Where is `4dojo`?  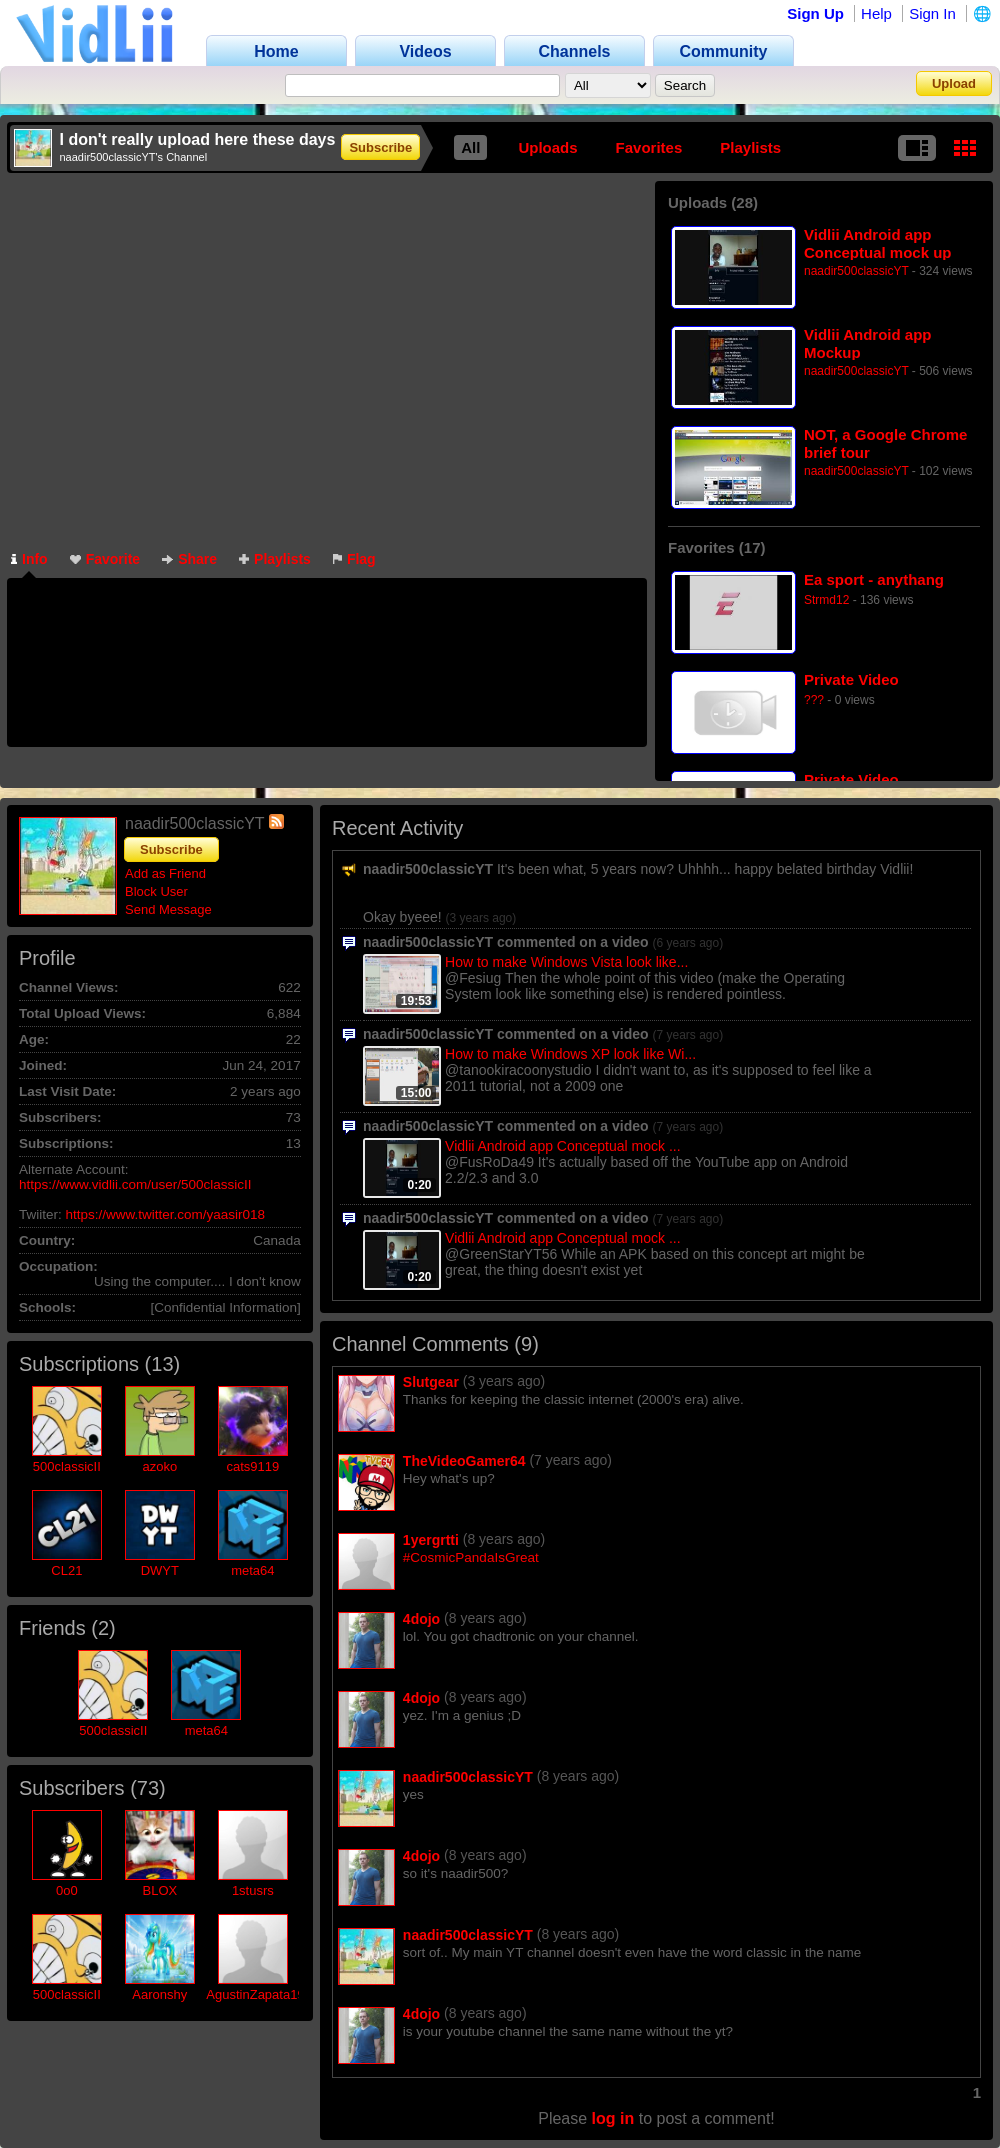
4dojo is located at coordinates (421, 1619).